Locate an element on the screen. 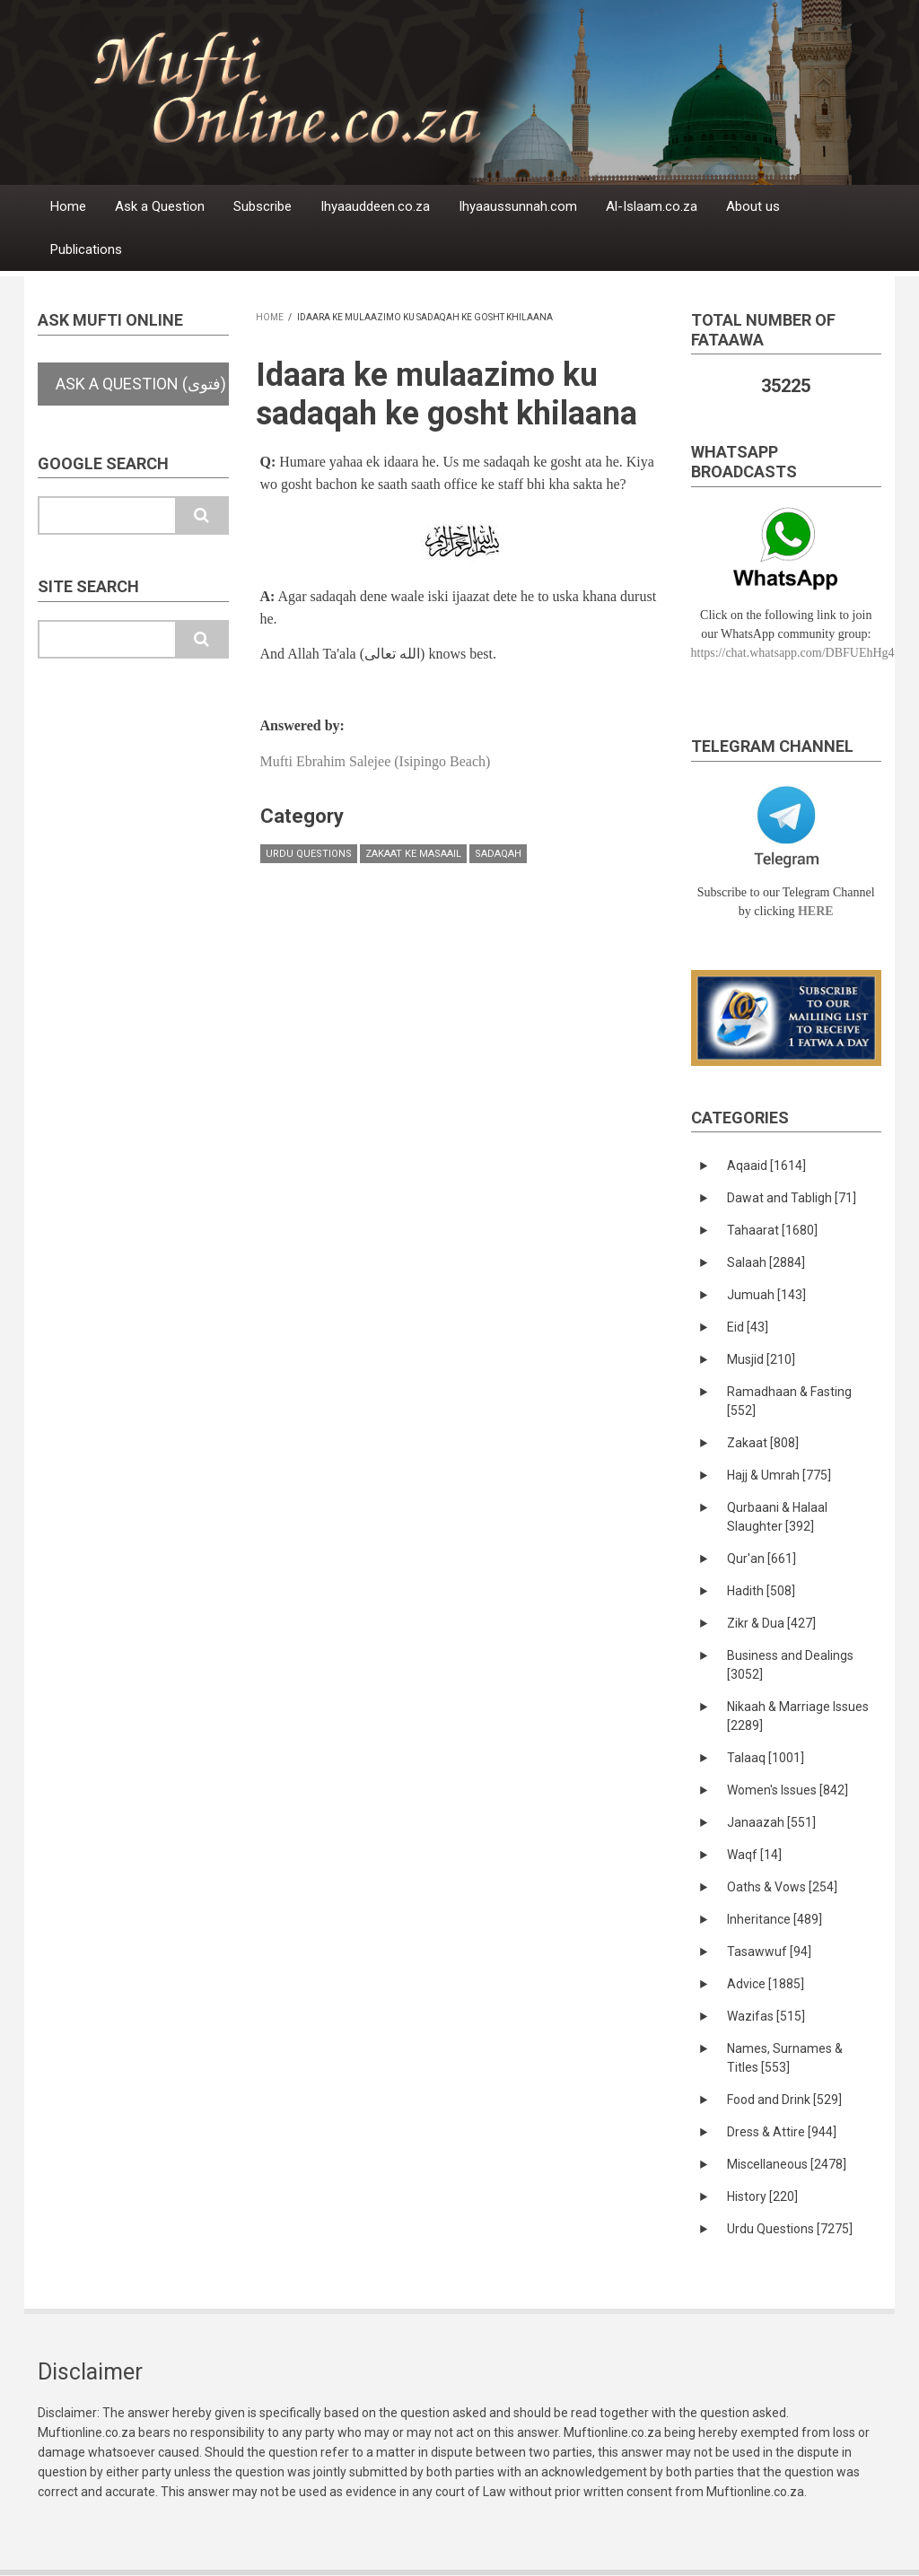 The image size is (919, 2576). Al-Islaam.co.za is located at coordinates (651, 206).